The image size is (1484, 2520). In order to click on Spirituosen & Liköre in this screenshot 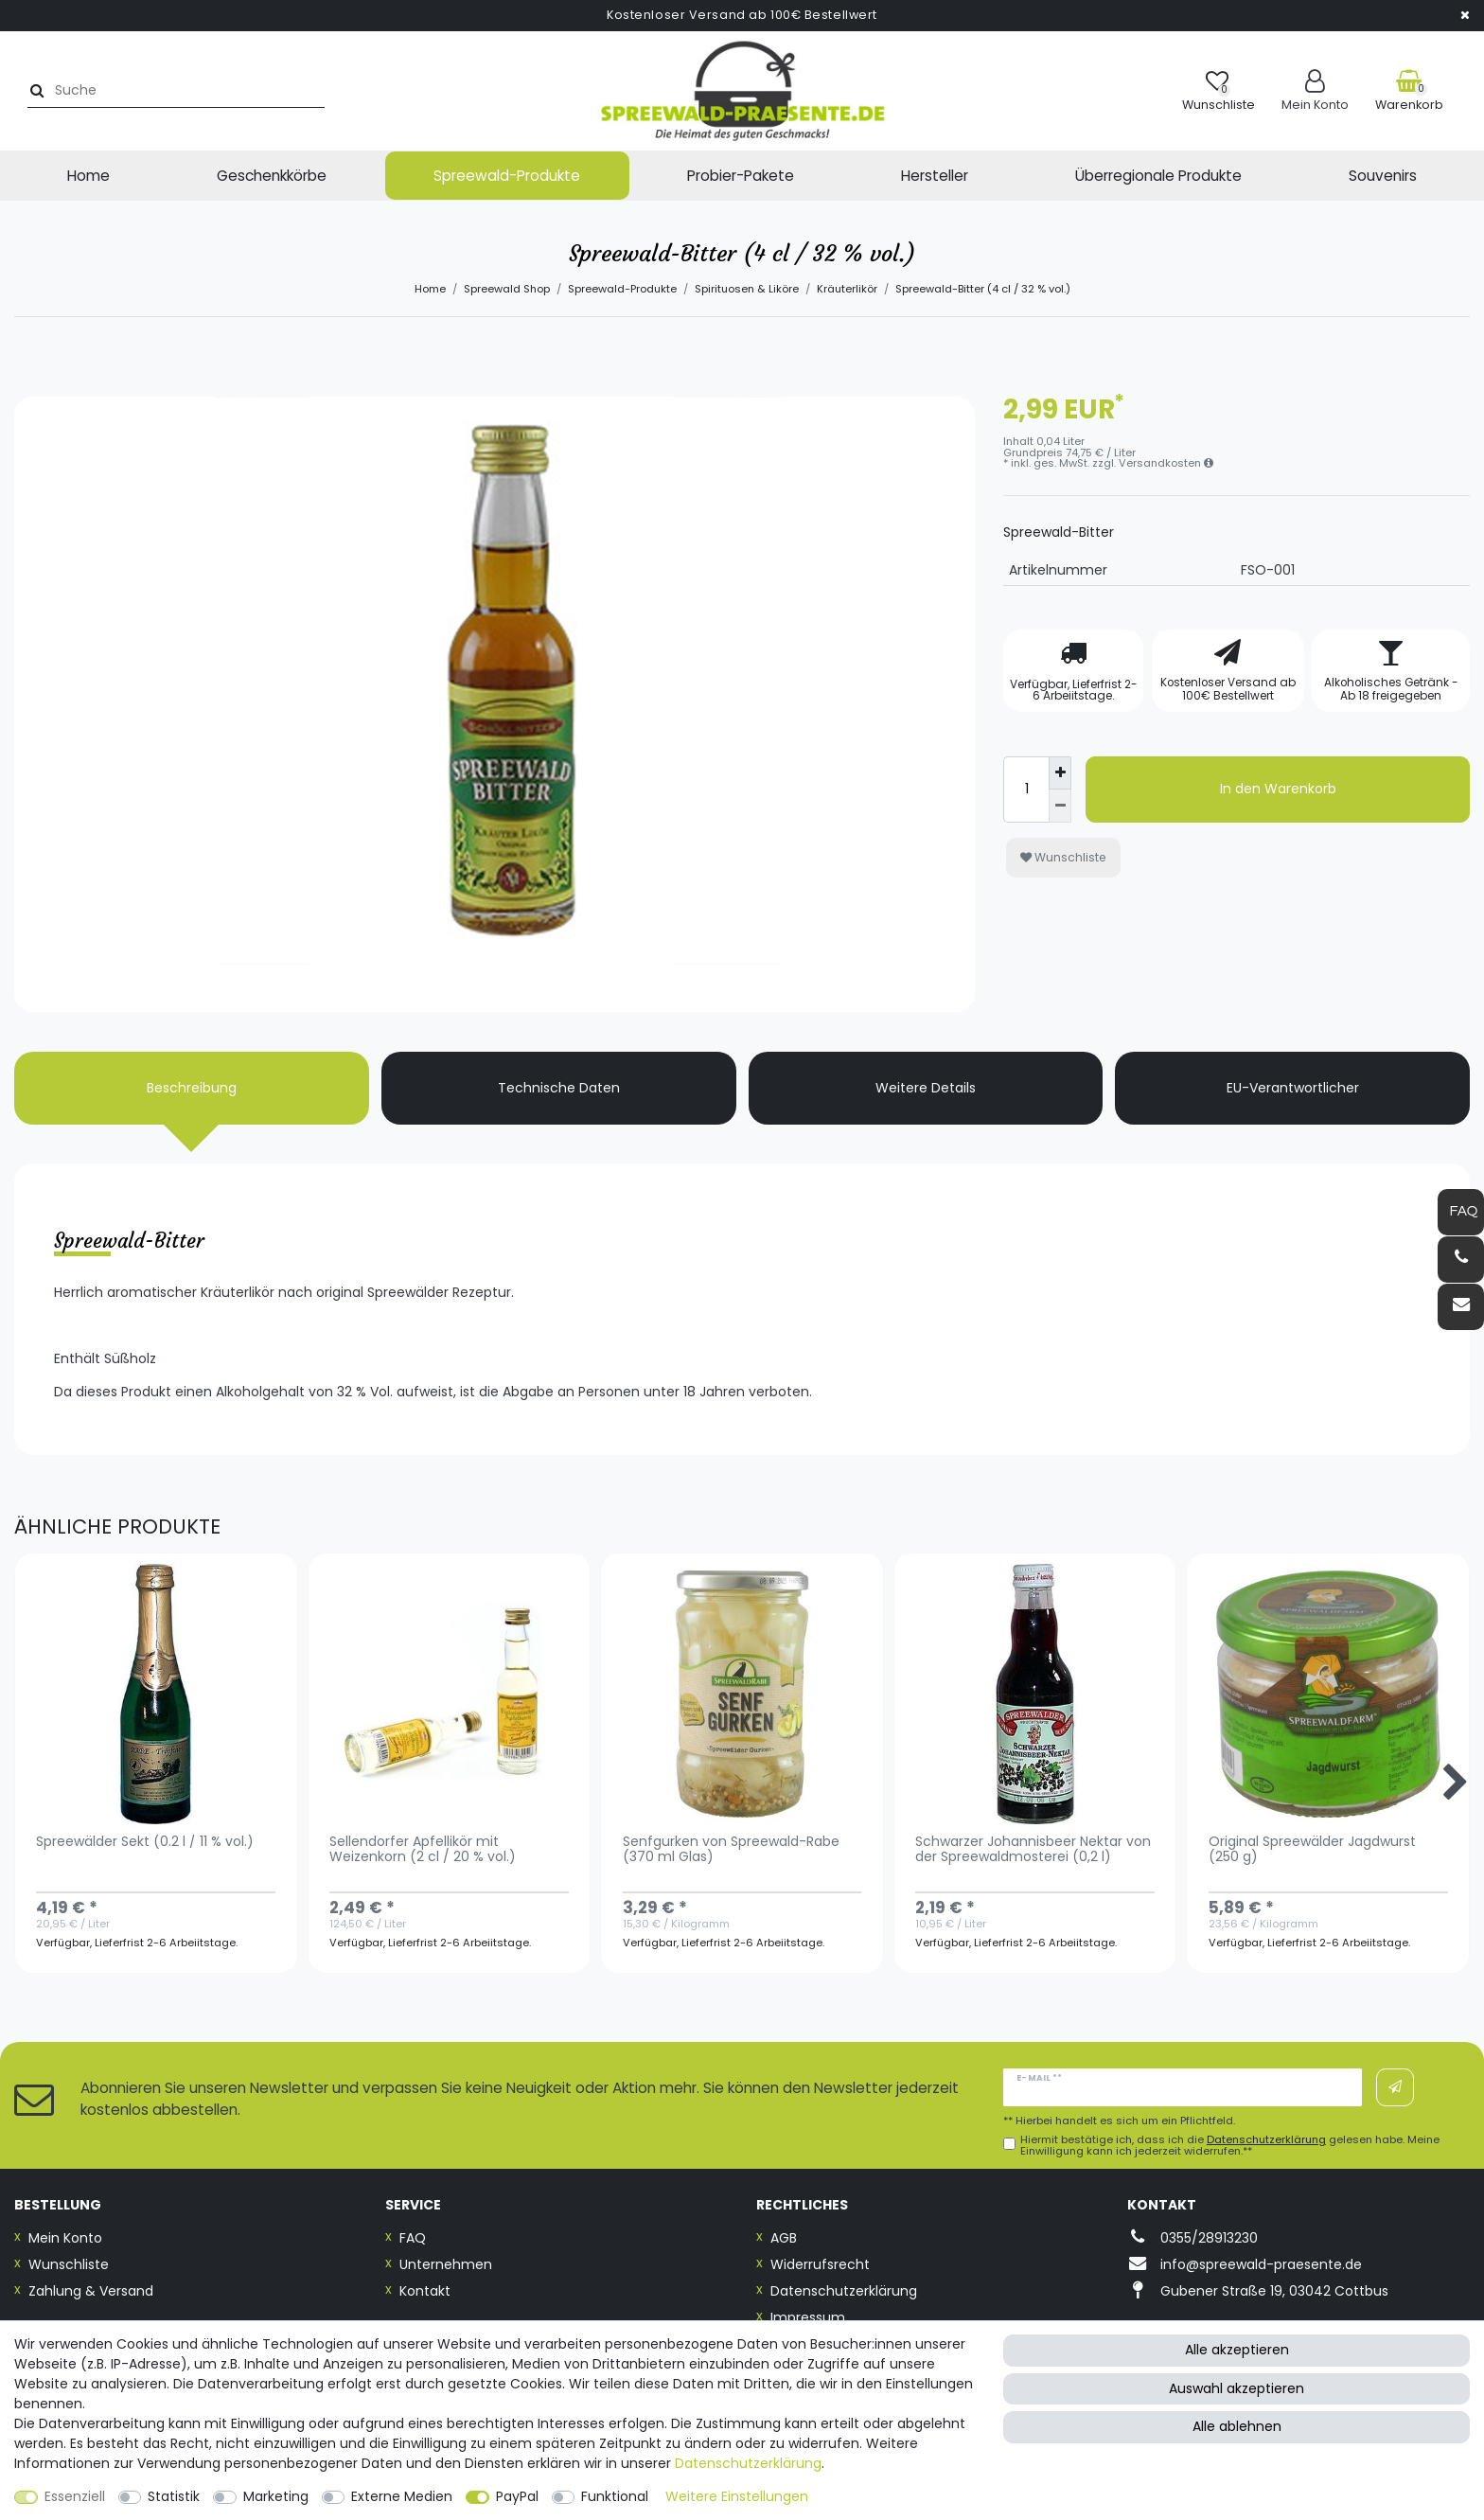, I will do `click(747, 288)`.